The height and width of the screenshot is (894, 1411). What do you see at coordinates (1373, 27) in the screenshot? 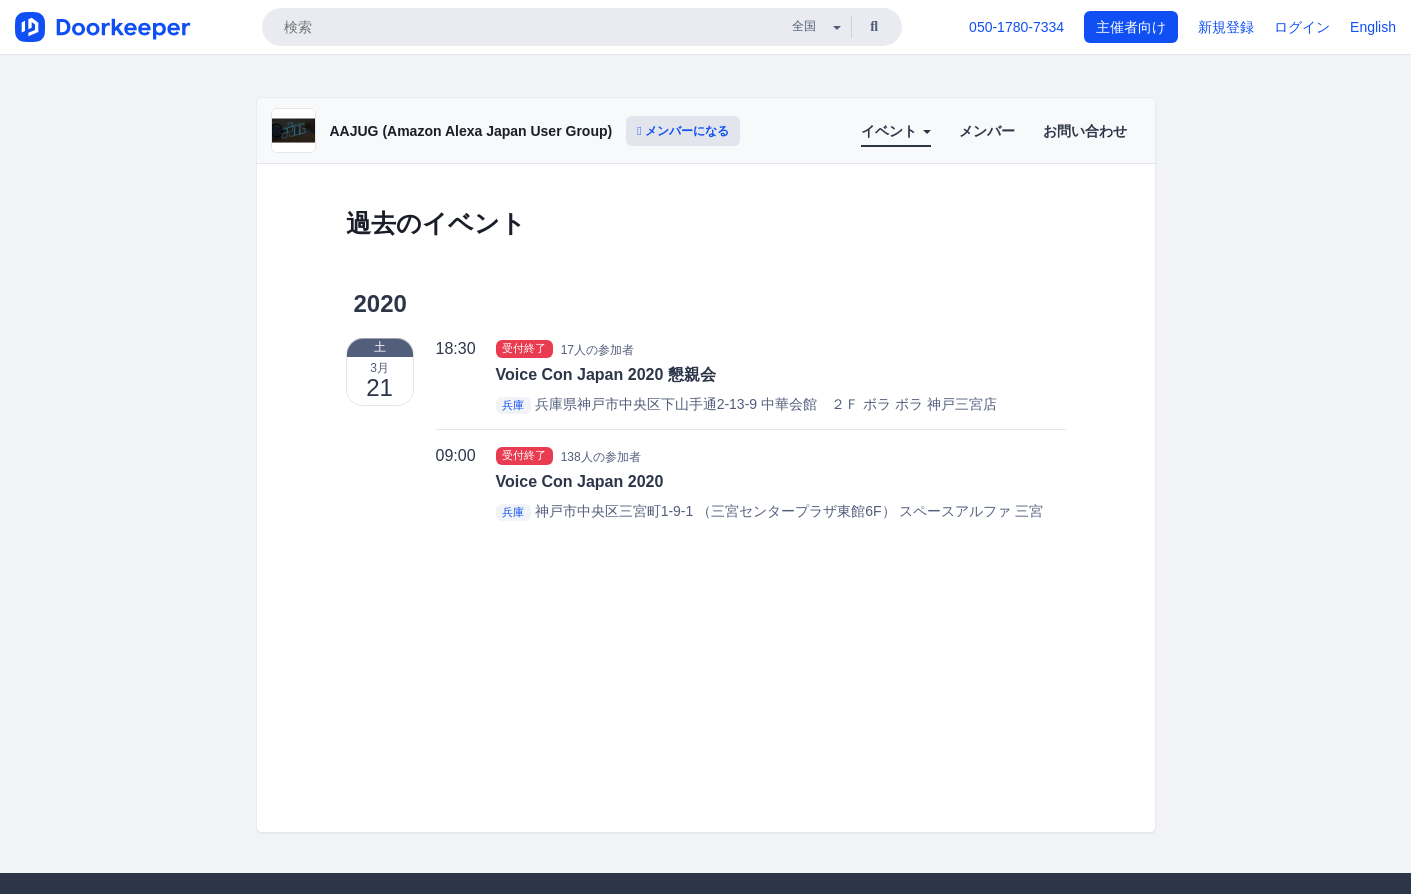
I see `English` at bounding box center [1373, 27].